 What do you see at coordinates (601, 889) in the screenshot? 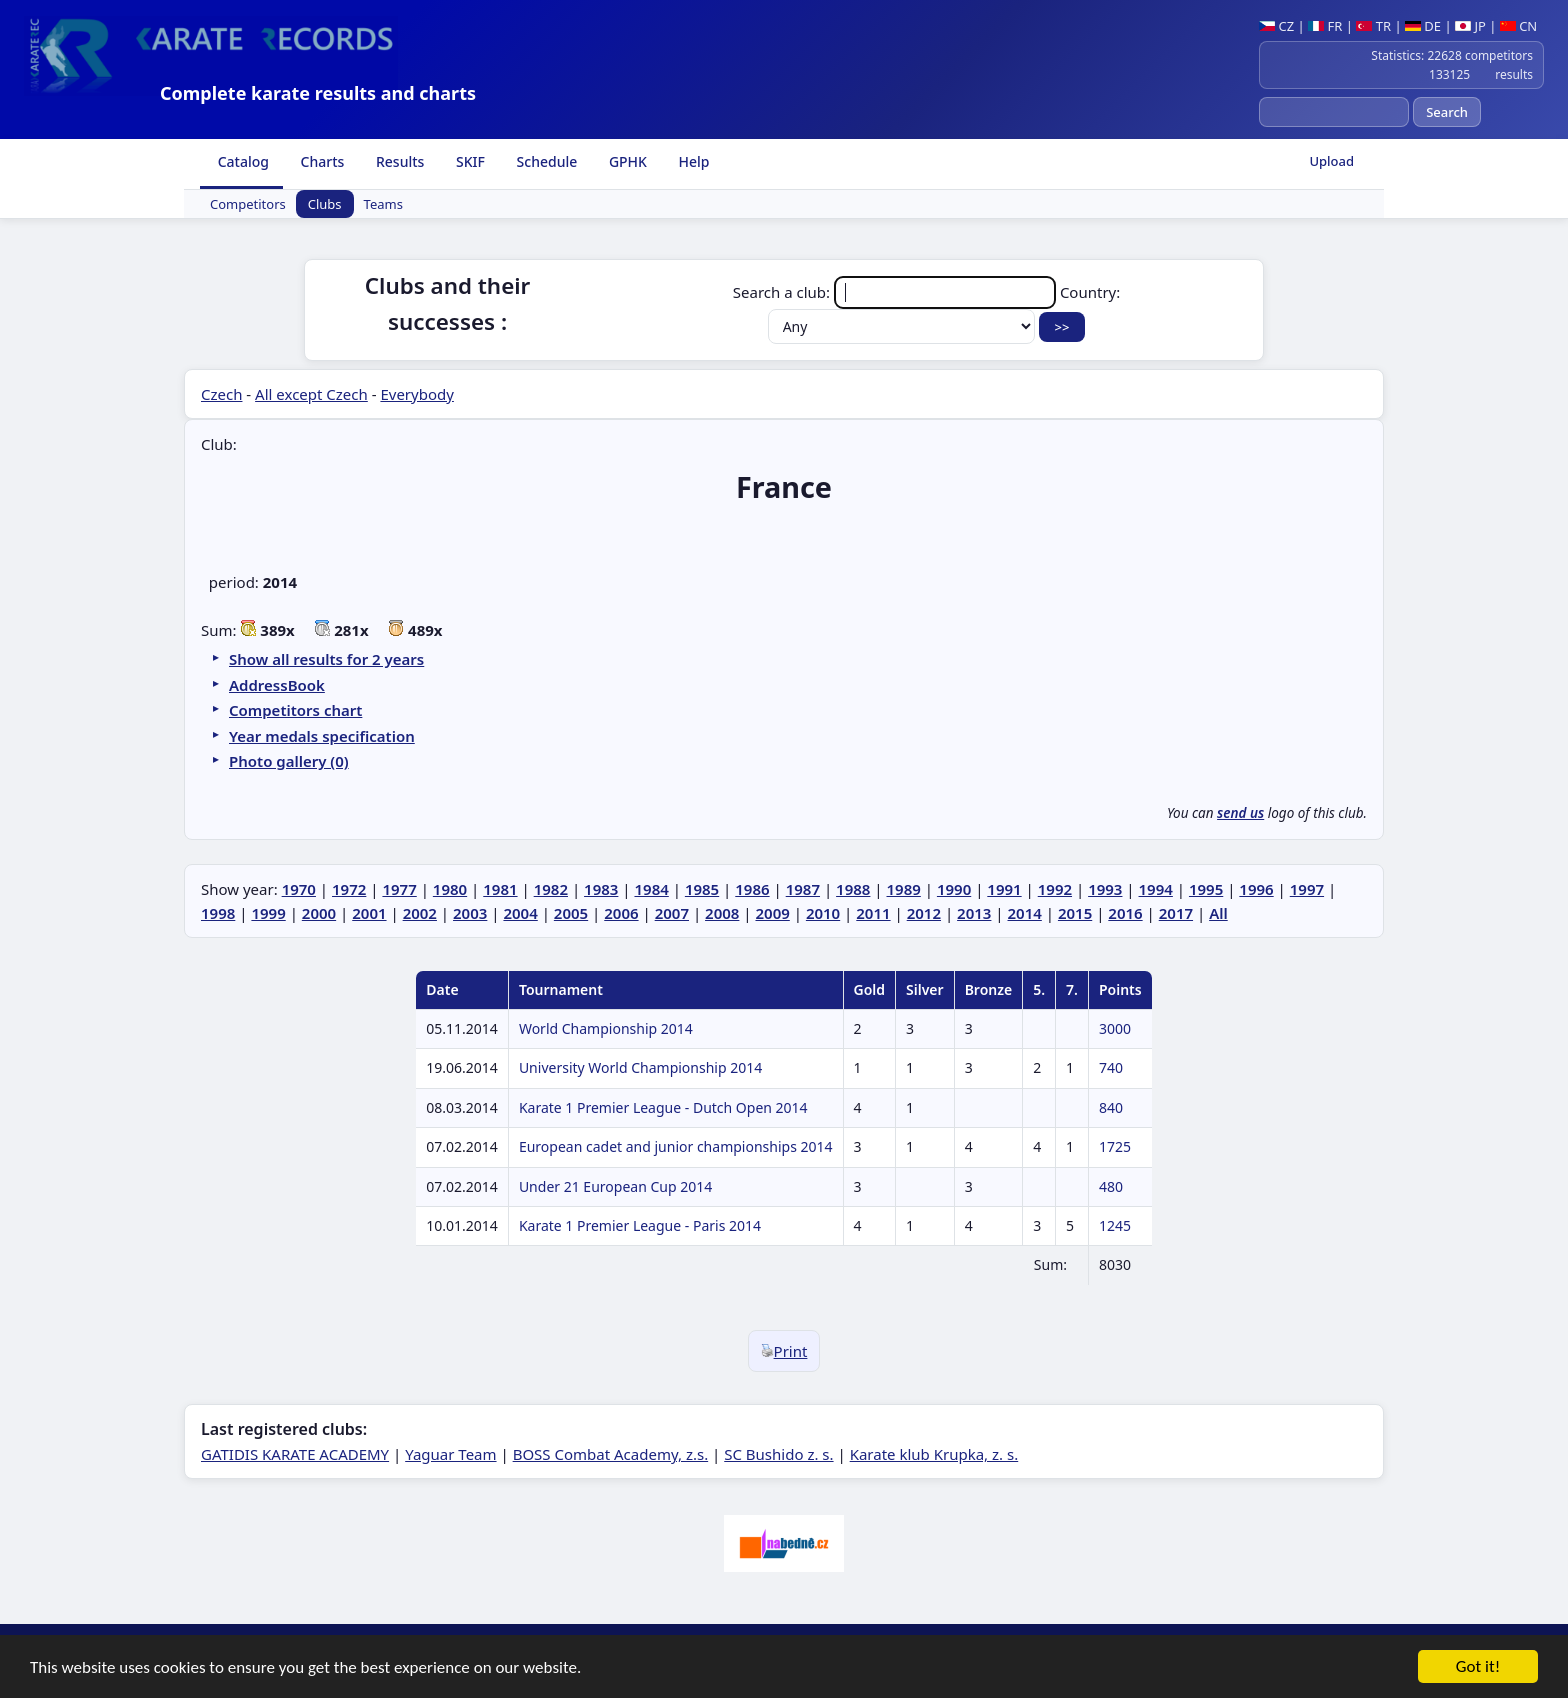
I see `1983` at bounding box center [601, 889].